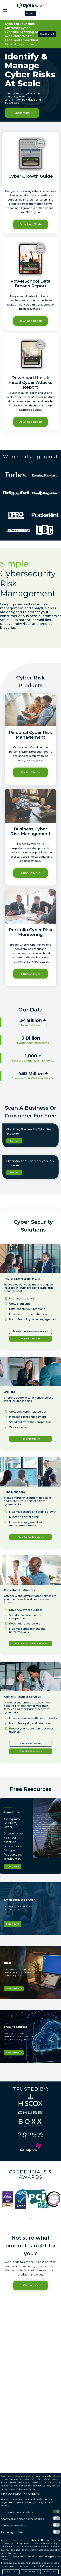 The width and height of the screenshot is (61, 2576). What do you see at coordinates (30, 1331) in the screenshot?
I see `Tools for Insurance professionals [button]` at bounding box center [30, 1331].